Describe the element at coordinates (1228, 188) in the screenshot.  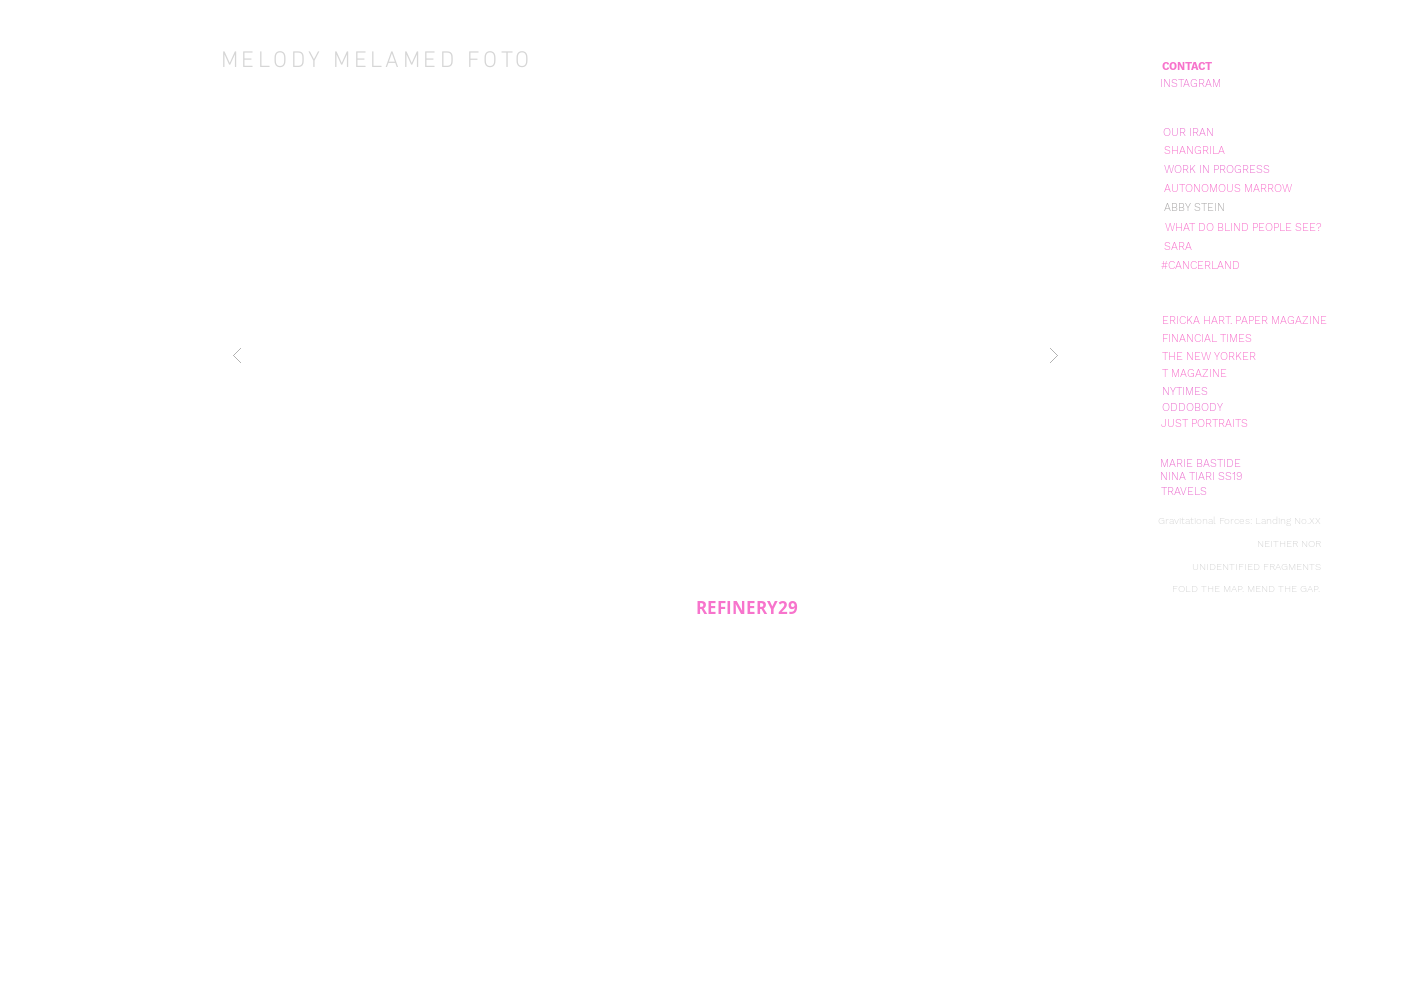
I see `[AUTONOMOUS MARROW]` at that location.